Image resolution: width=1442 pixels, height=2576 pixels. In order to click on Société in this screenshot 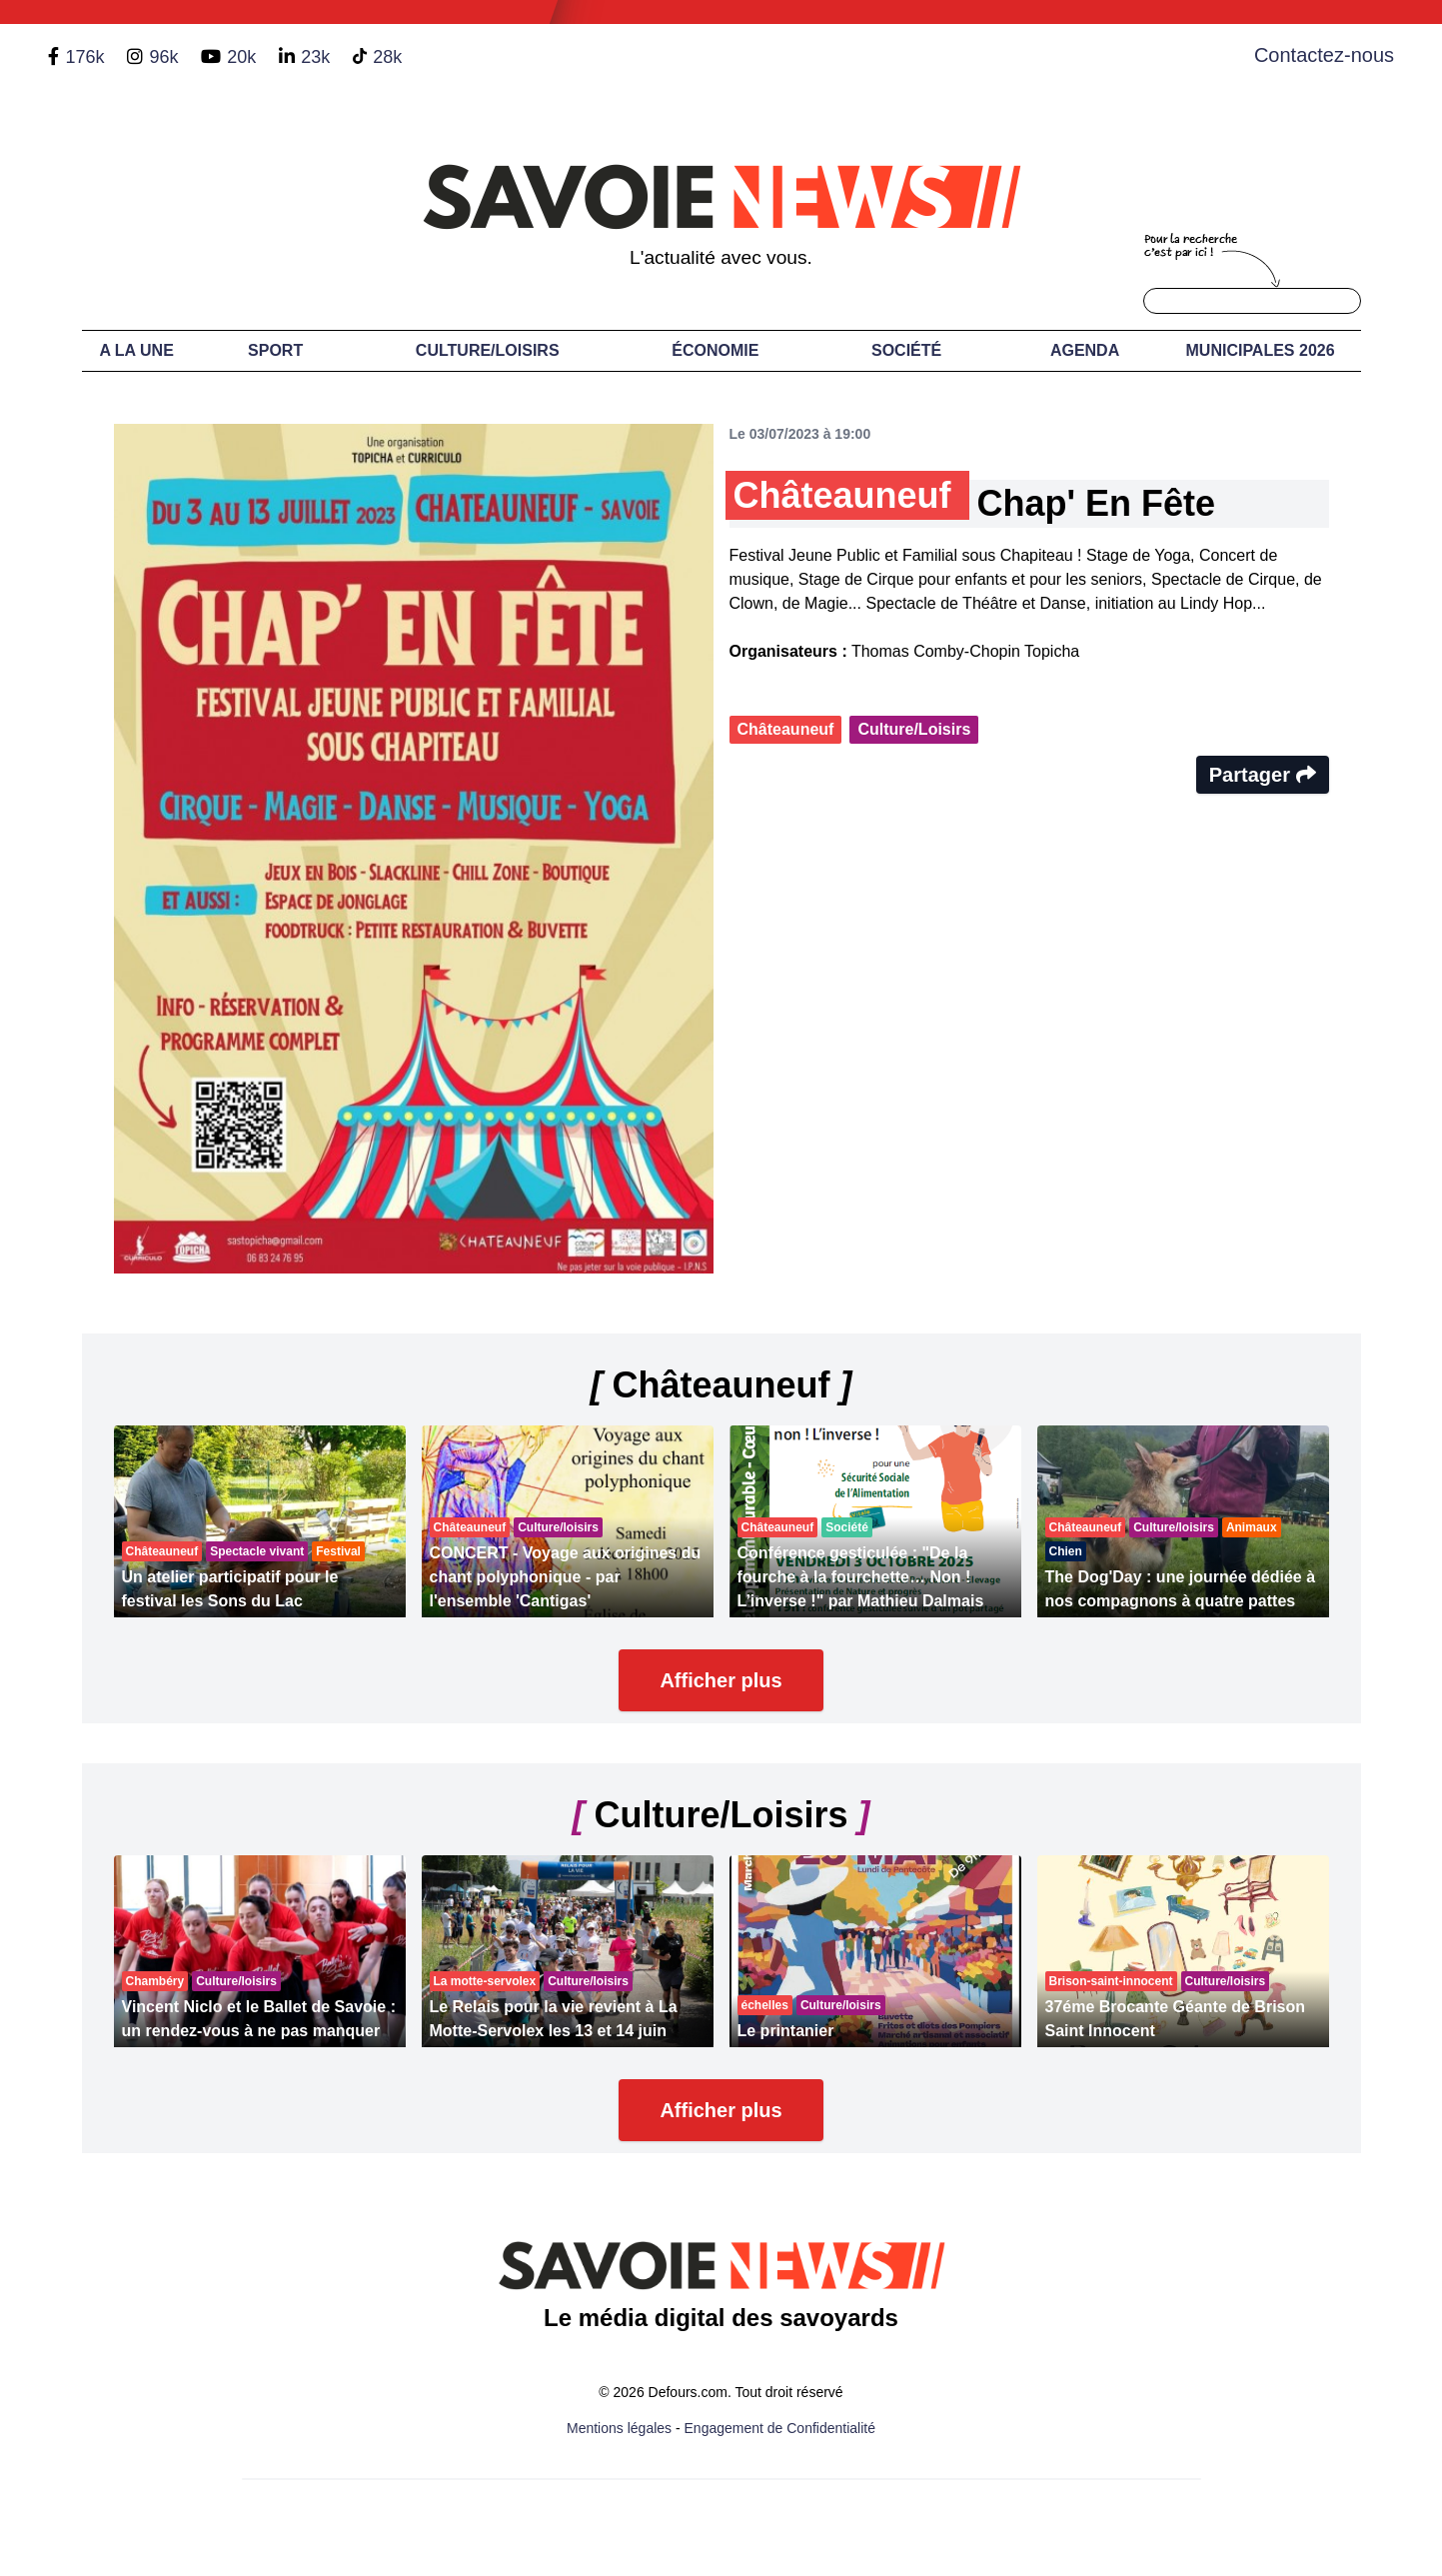, I will do `click(906, 350)`.